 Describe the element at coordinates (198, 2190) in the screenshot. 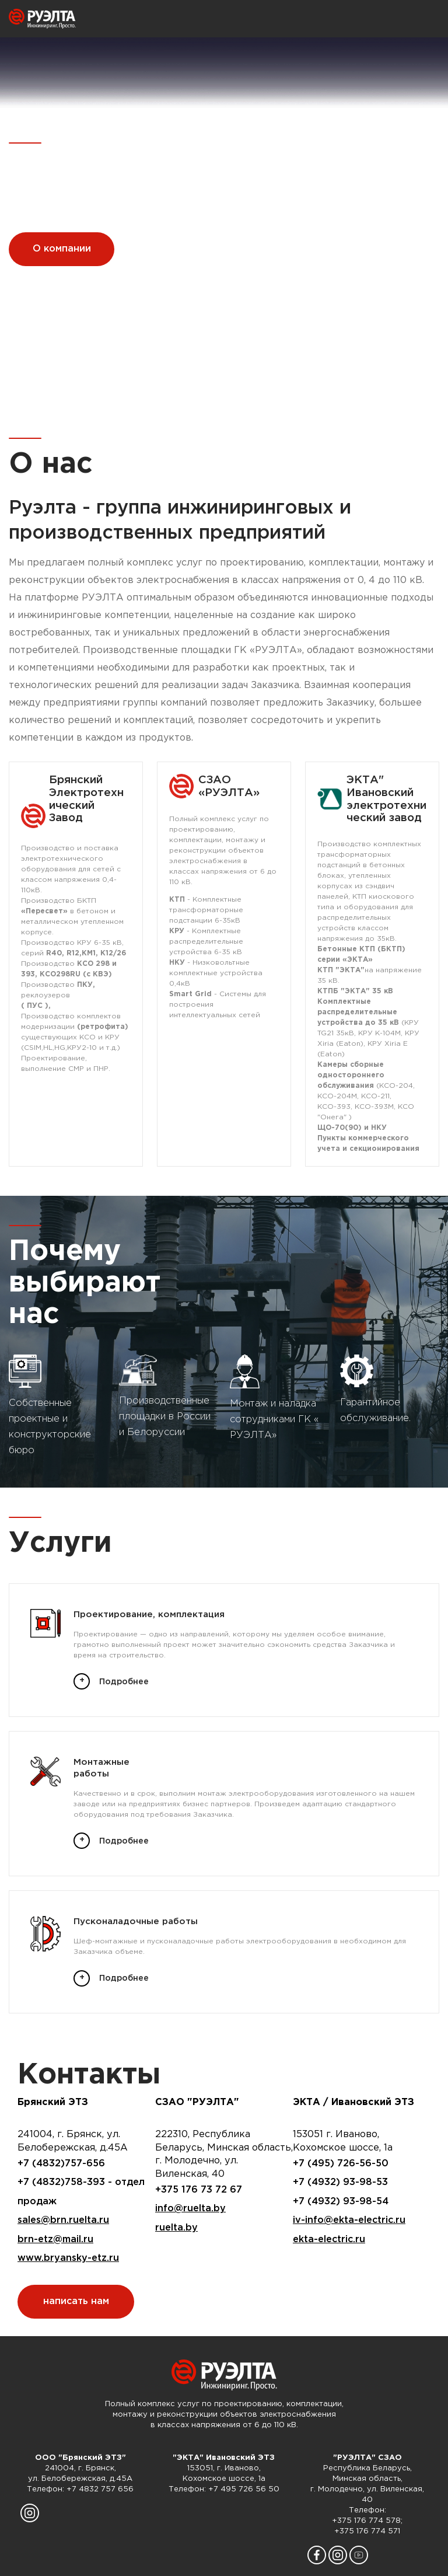

I see `+375 176 73 72 67` at that location.